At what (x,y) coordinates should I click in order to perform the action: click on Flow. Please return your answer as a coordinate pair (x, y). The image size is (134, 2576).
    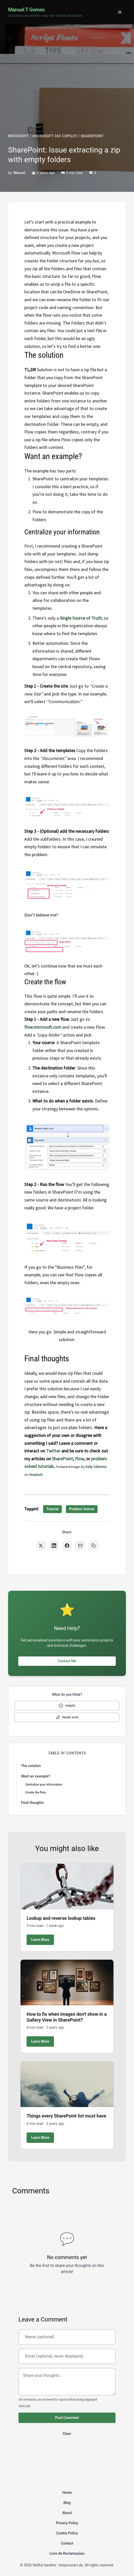
    Looking at the image, I should click on (79, 1459).